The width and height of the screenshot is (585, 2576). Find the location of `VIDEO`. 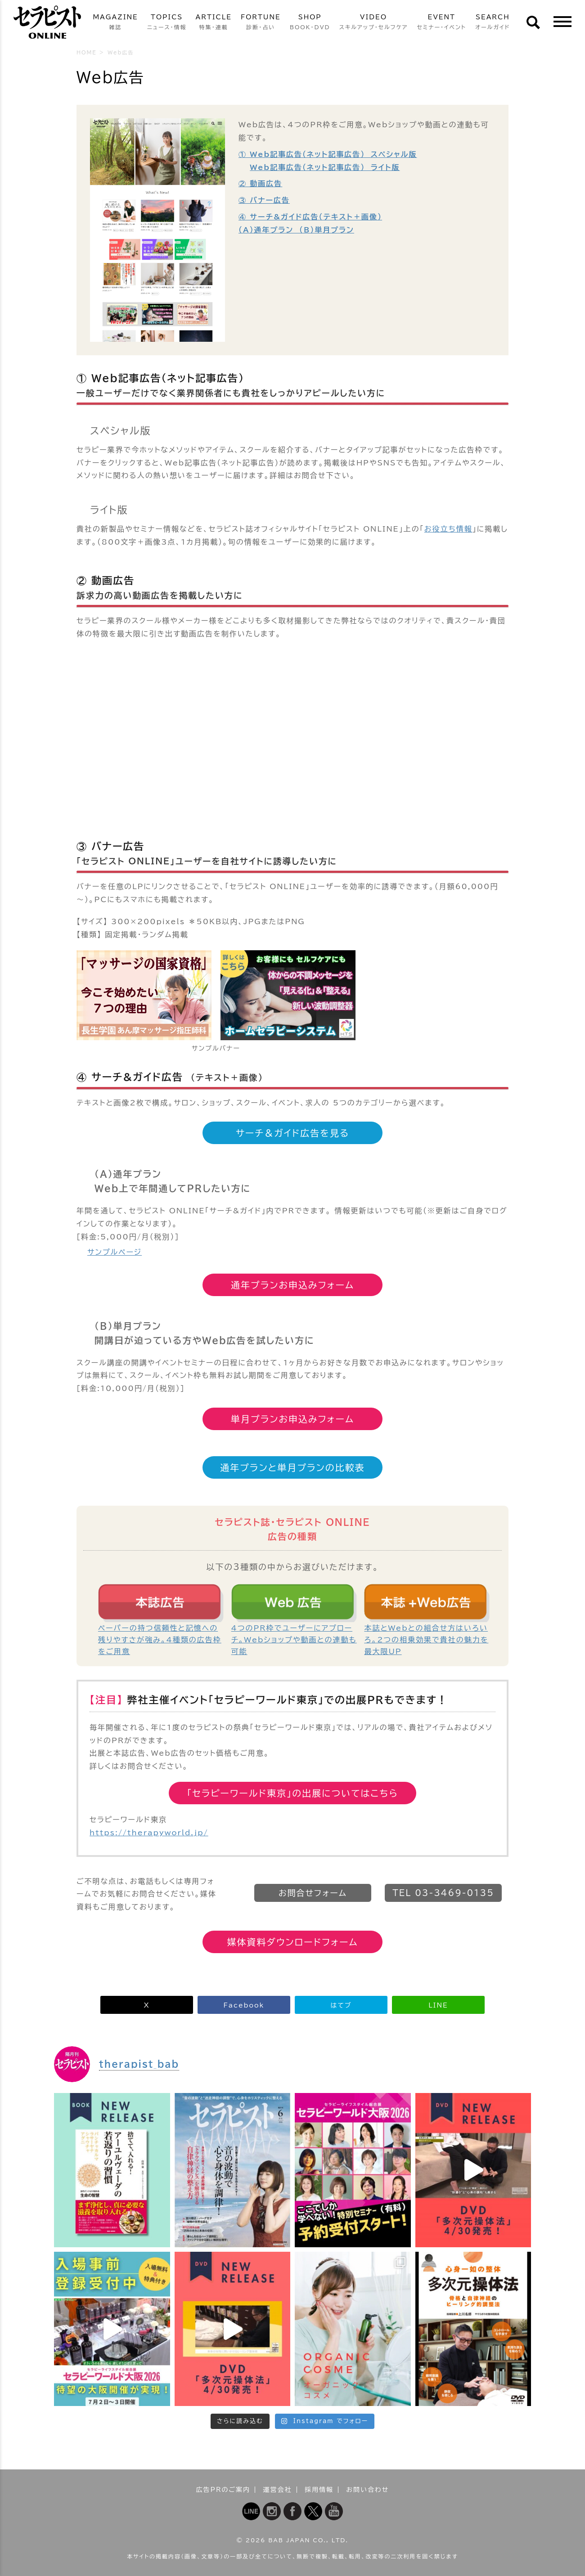

VIDEO is located at coordinates (373, 22).